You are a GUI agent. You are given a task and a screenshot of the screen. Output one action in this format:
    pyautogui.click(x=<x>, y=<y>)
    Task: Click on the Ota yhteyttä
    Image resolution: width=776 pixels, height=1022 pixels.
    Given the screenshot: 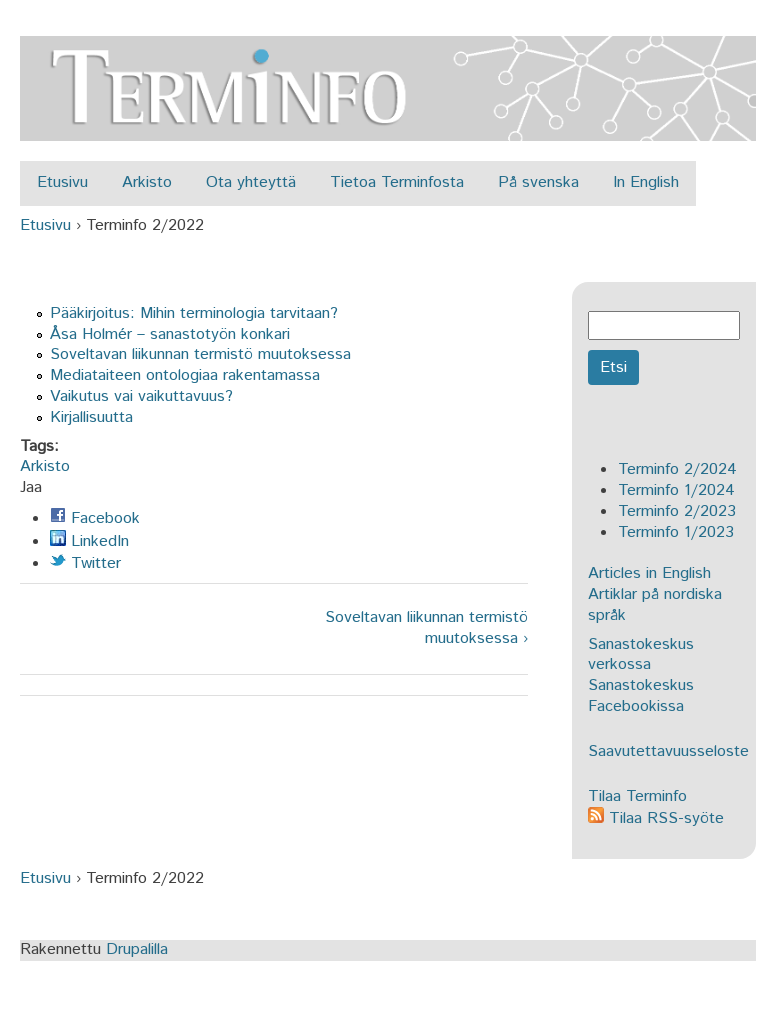 What is the action you would take?
    pyautogui.click(x=251, y=182)
    